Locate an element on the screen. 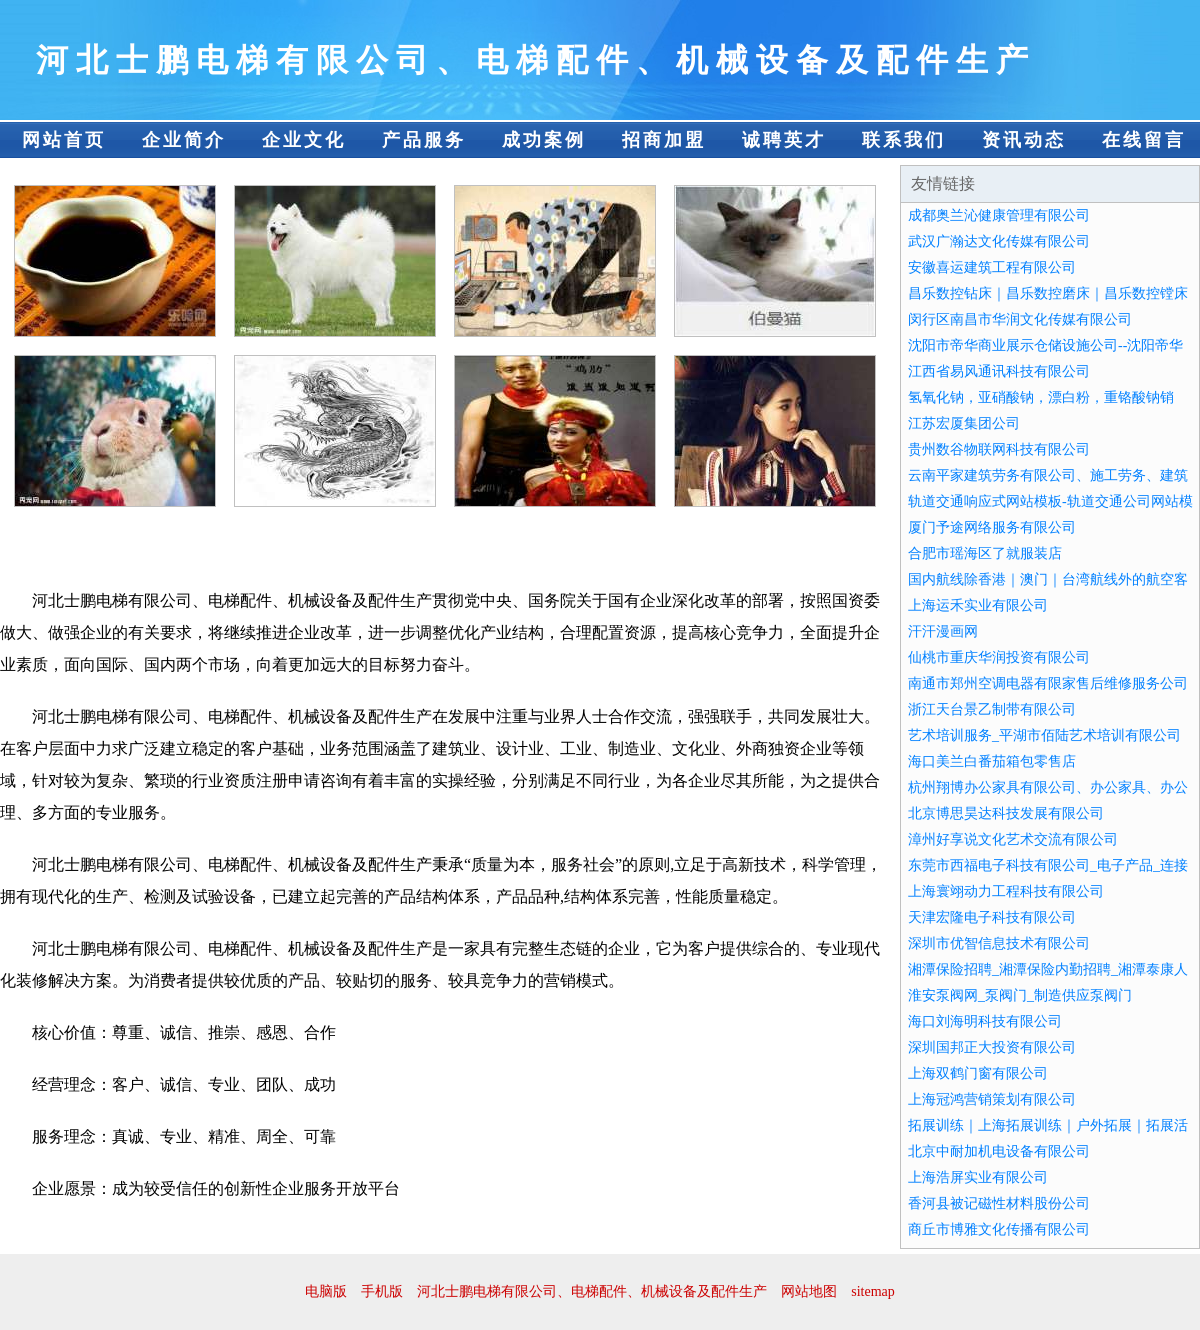 Image resolution: width=1200 pixels, height=1330 pixels. 电脑版 is located at coordinates (326, 1291).